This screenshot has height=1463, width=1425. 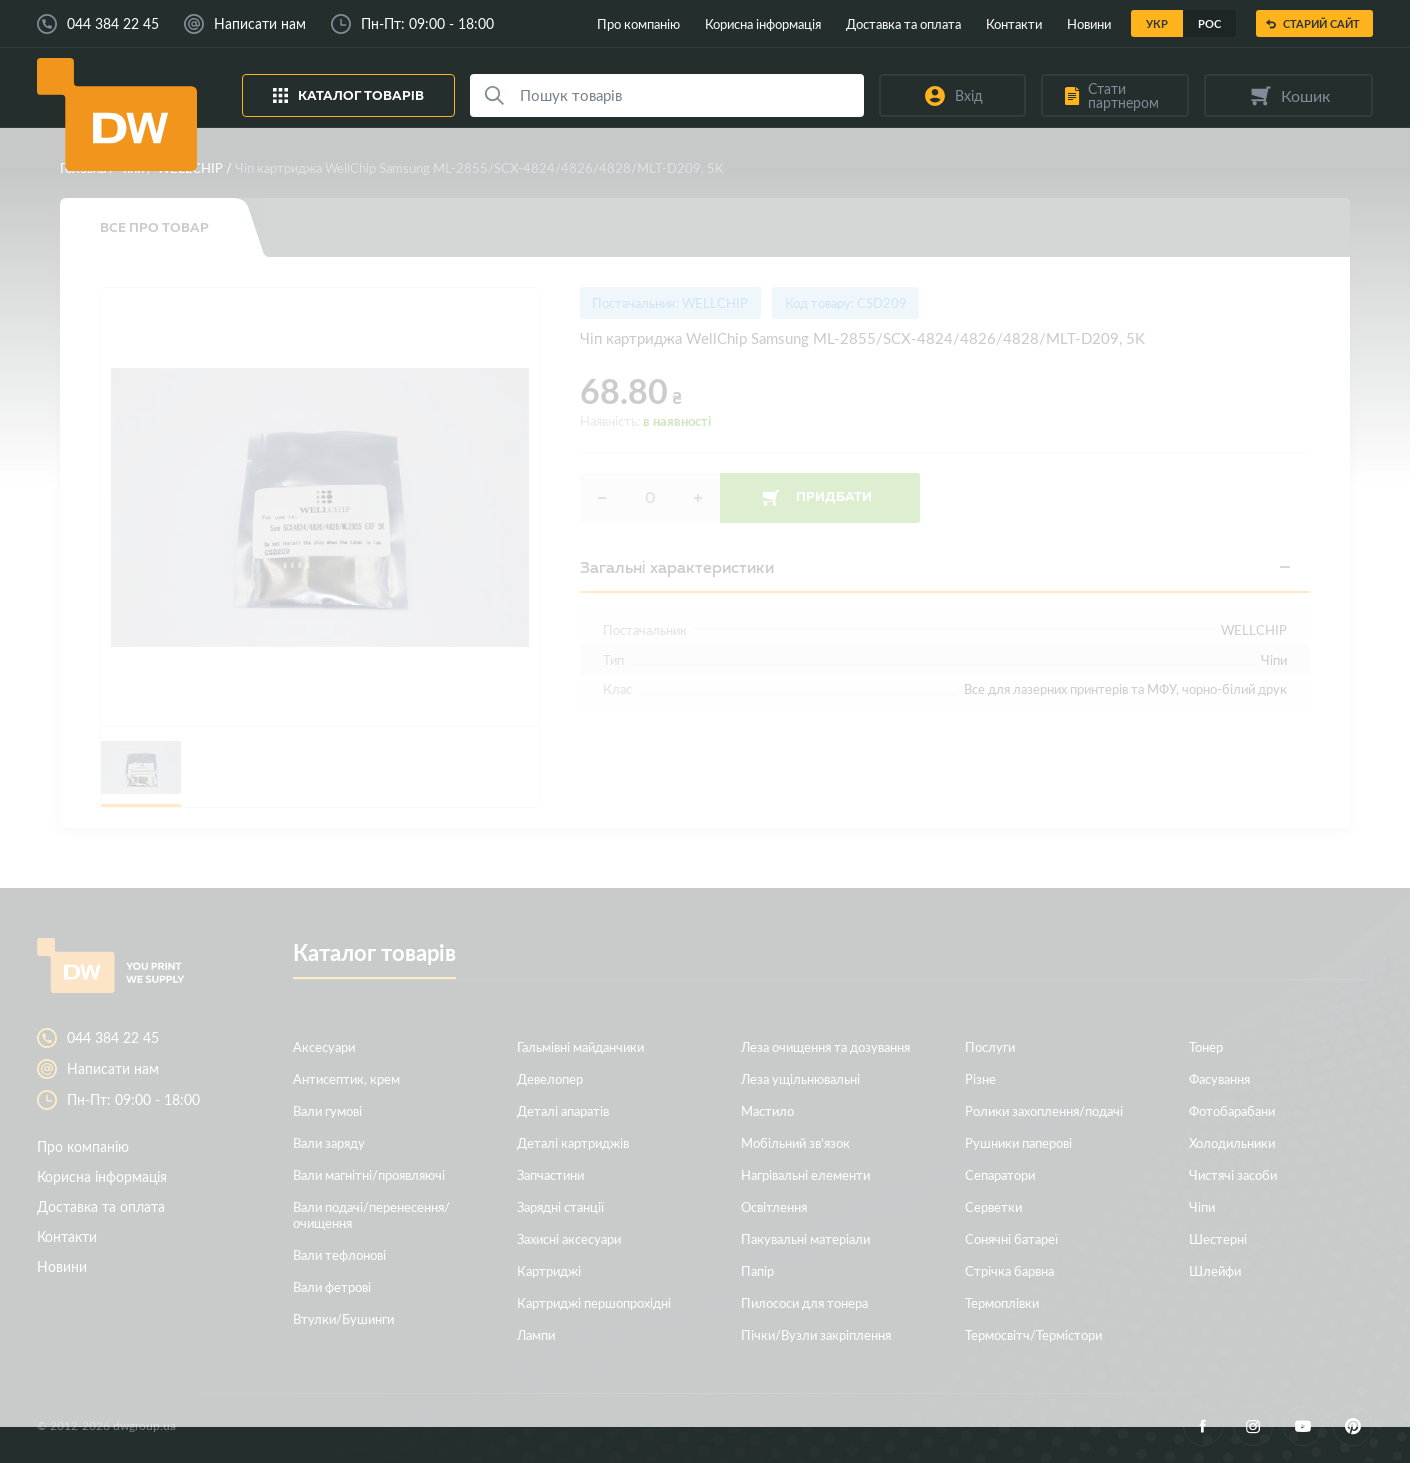 What do you see at coordinates (800, 1078) in the screenshot?
I see `Леза ущільнювальні` at bounding box center [800, 1078].